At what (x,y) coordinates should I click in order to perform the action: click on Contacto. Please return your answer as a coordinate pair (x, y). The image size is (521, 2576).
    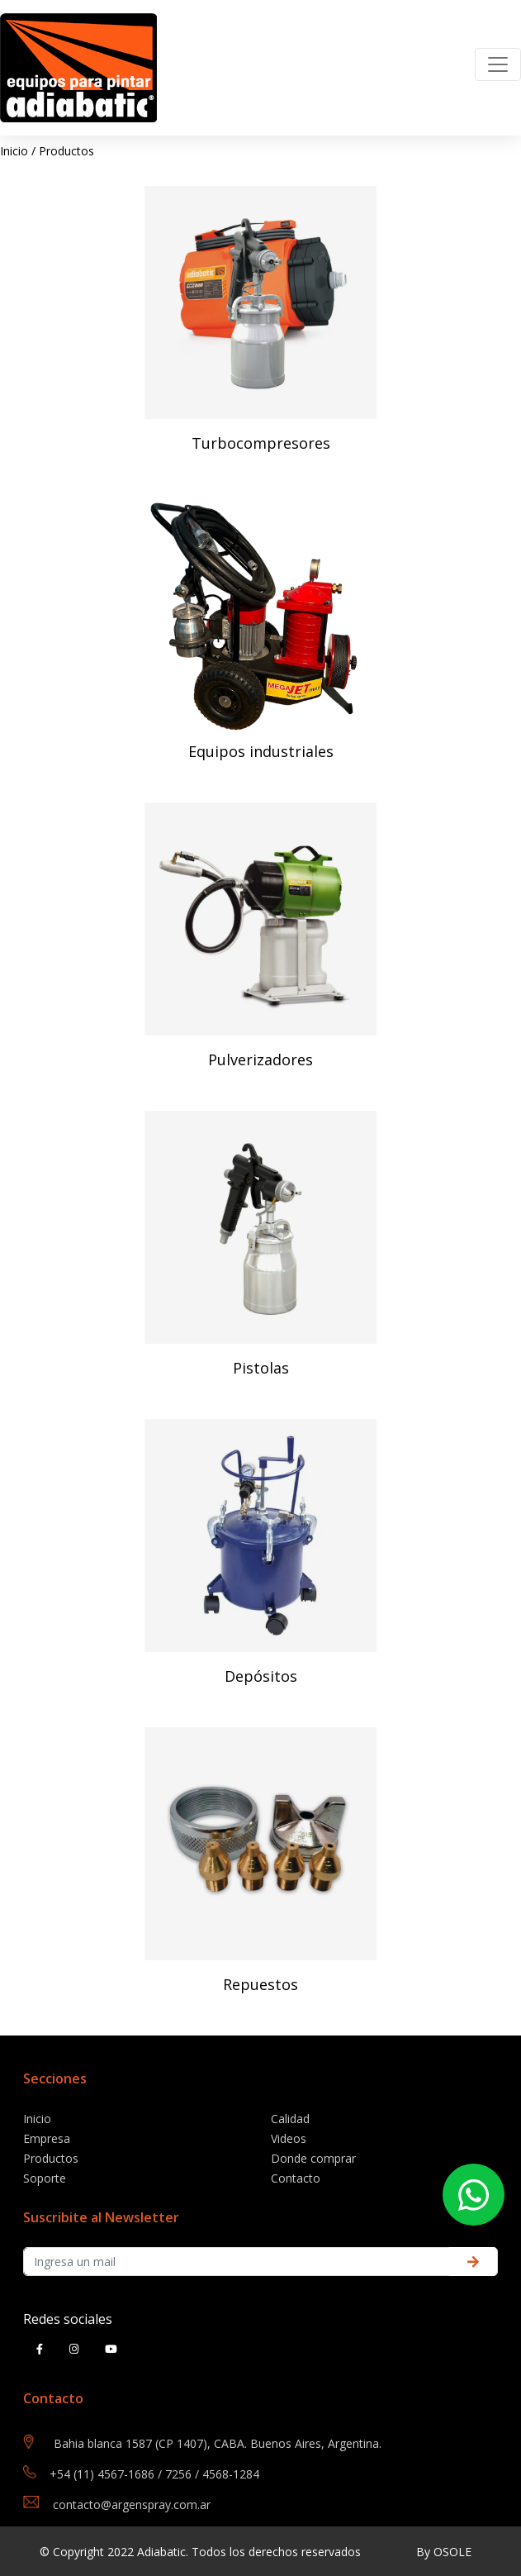
    Looking at the image, I should click on (295, 2178).